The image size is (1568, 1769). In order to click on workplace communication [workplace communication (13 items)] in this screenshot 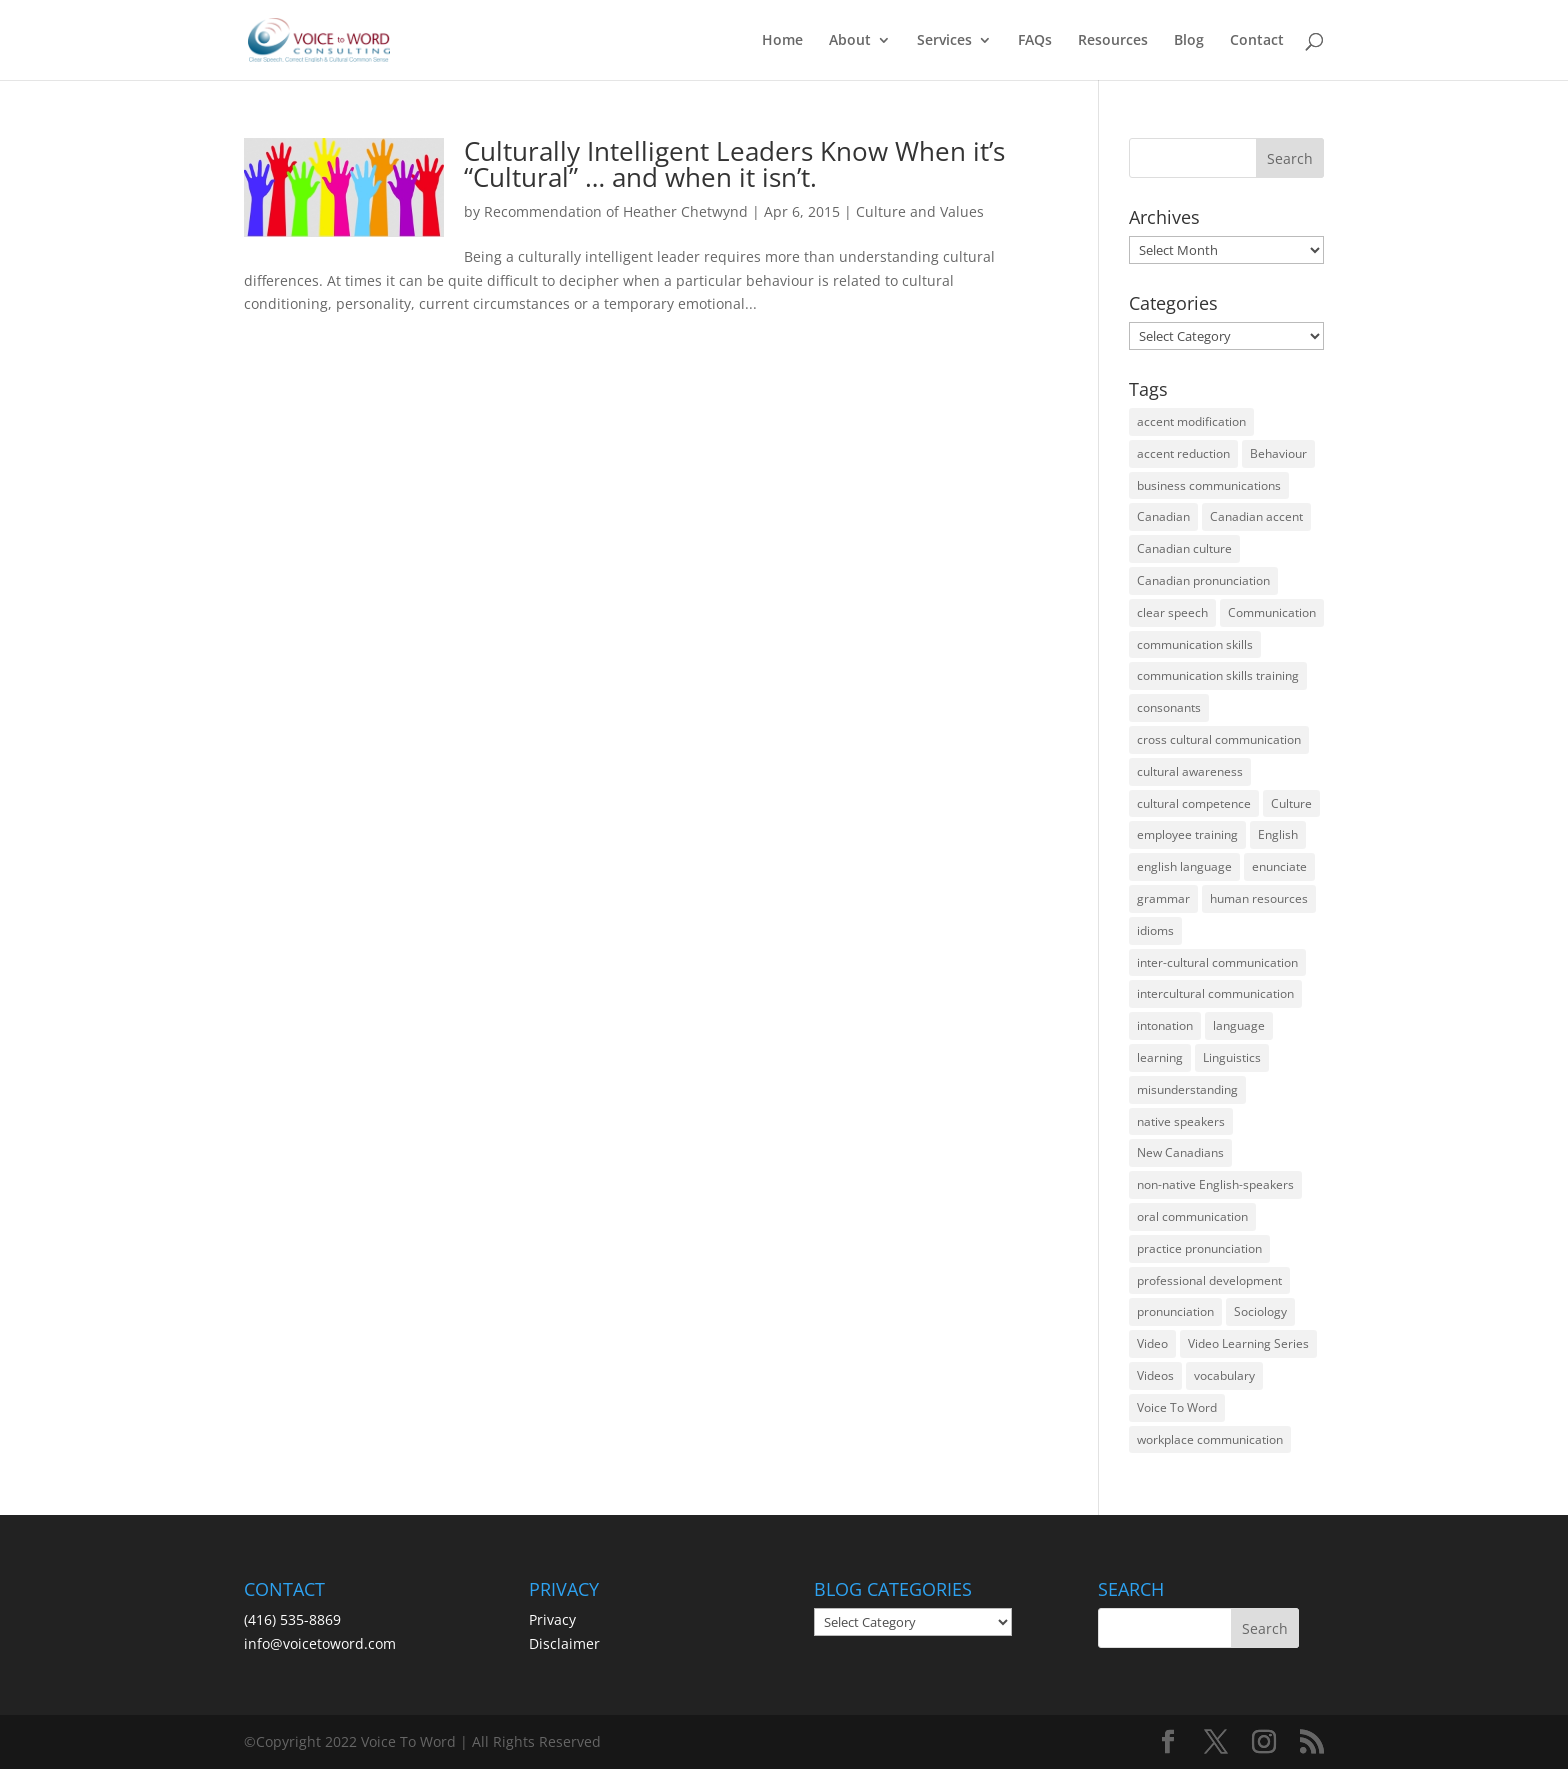, I will do `click(1210, 1439)`.